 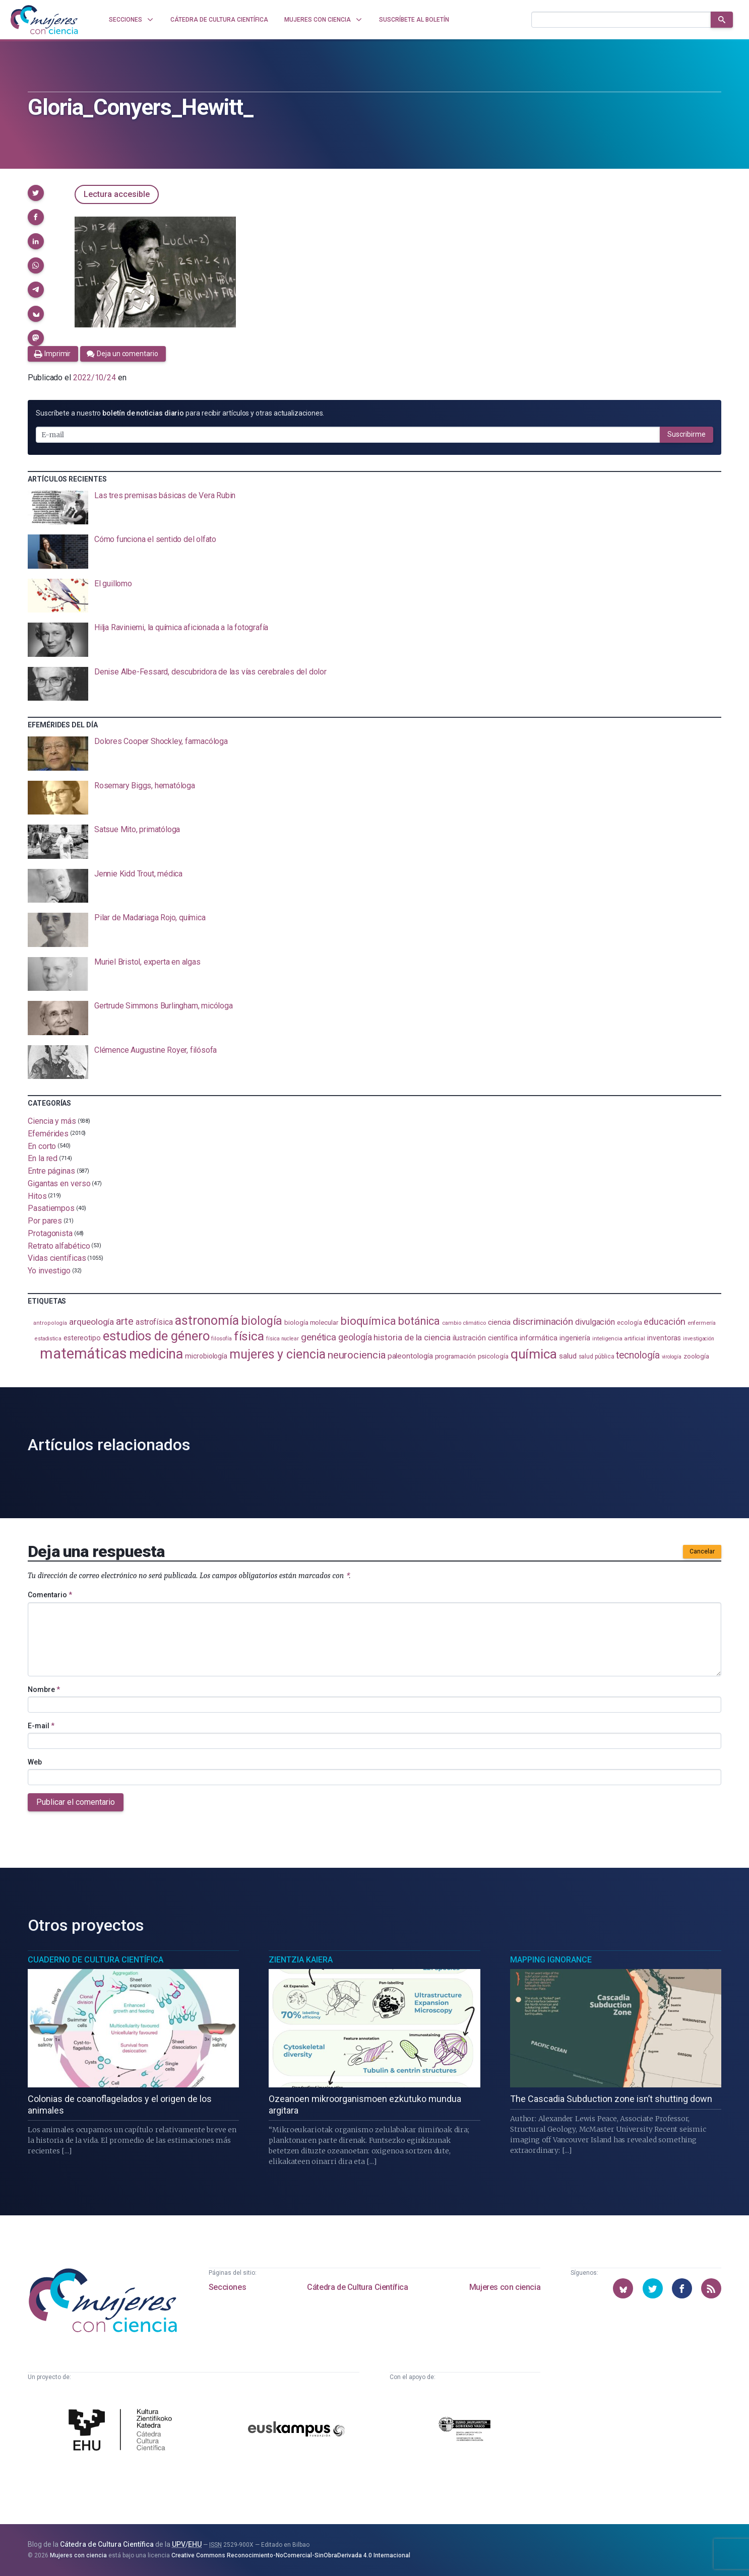 What do you see at coordinates (117, 194) in the screenshot?
I see `Lectura accesible` at bounding box center [117, 194].